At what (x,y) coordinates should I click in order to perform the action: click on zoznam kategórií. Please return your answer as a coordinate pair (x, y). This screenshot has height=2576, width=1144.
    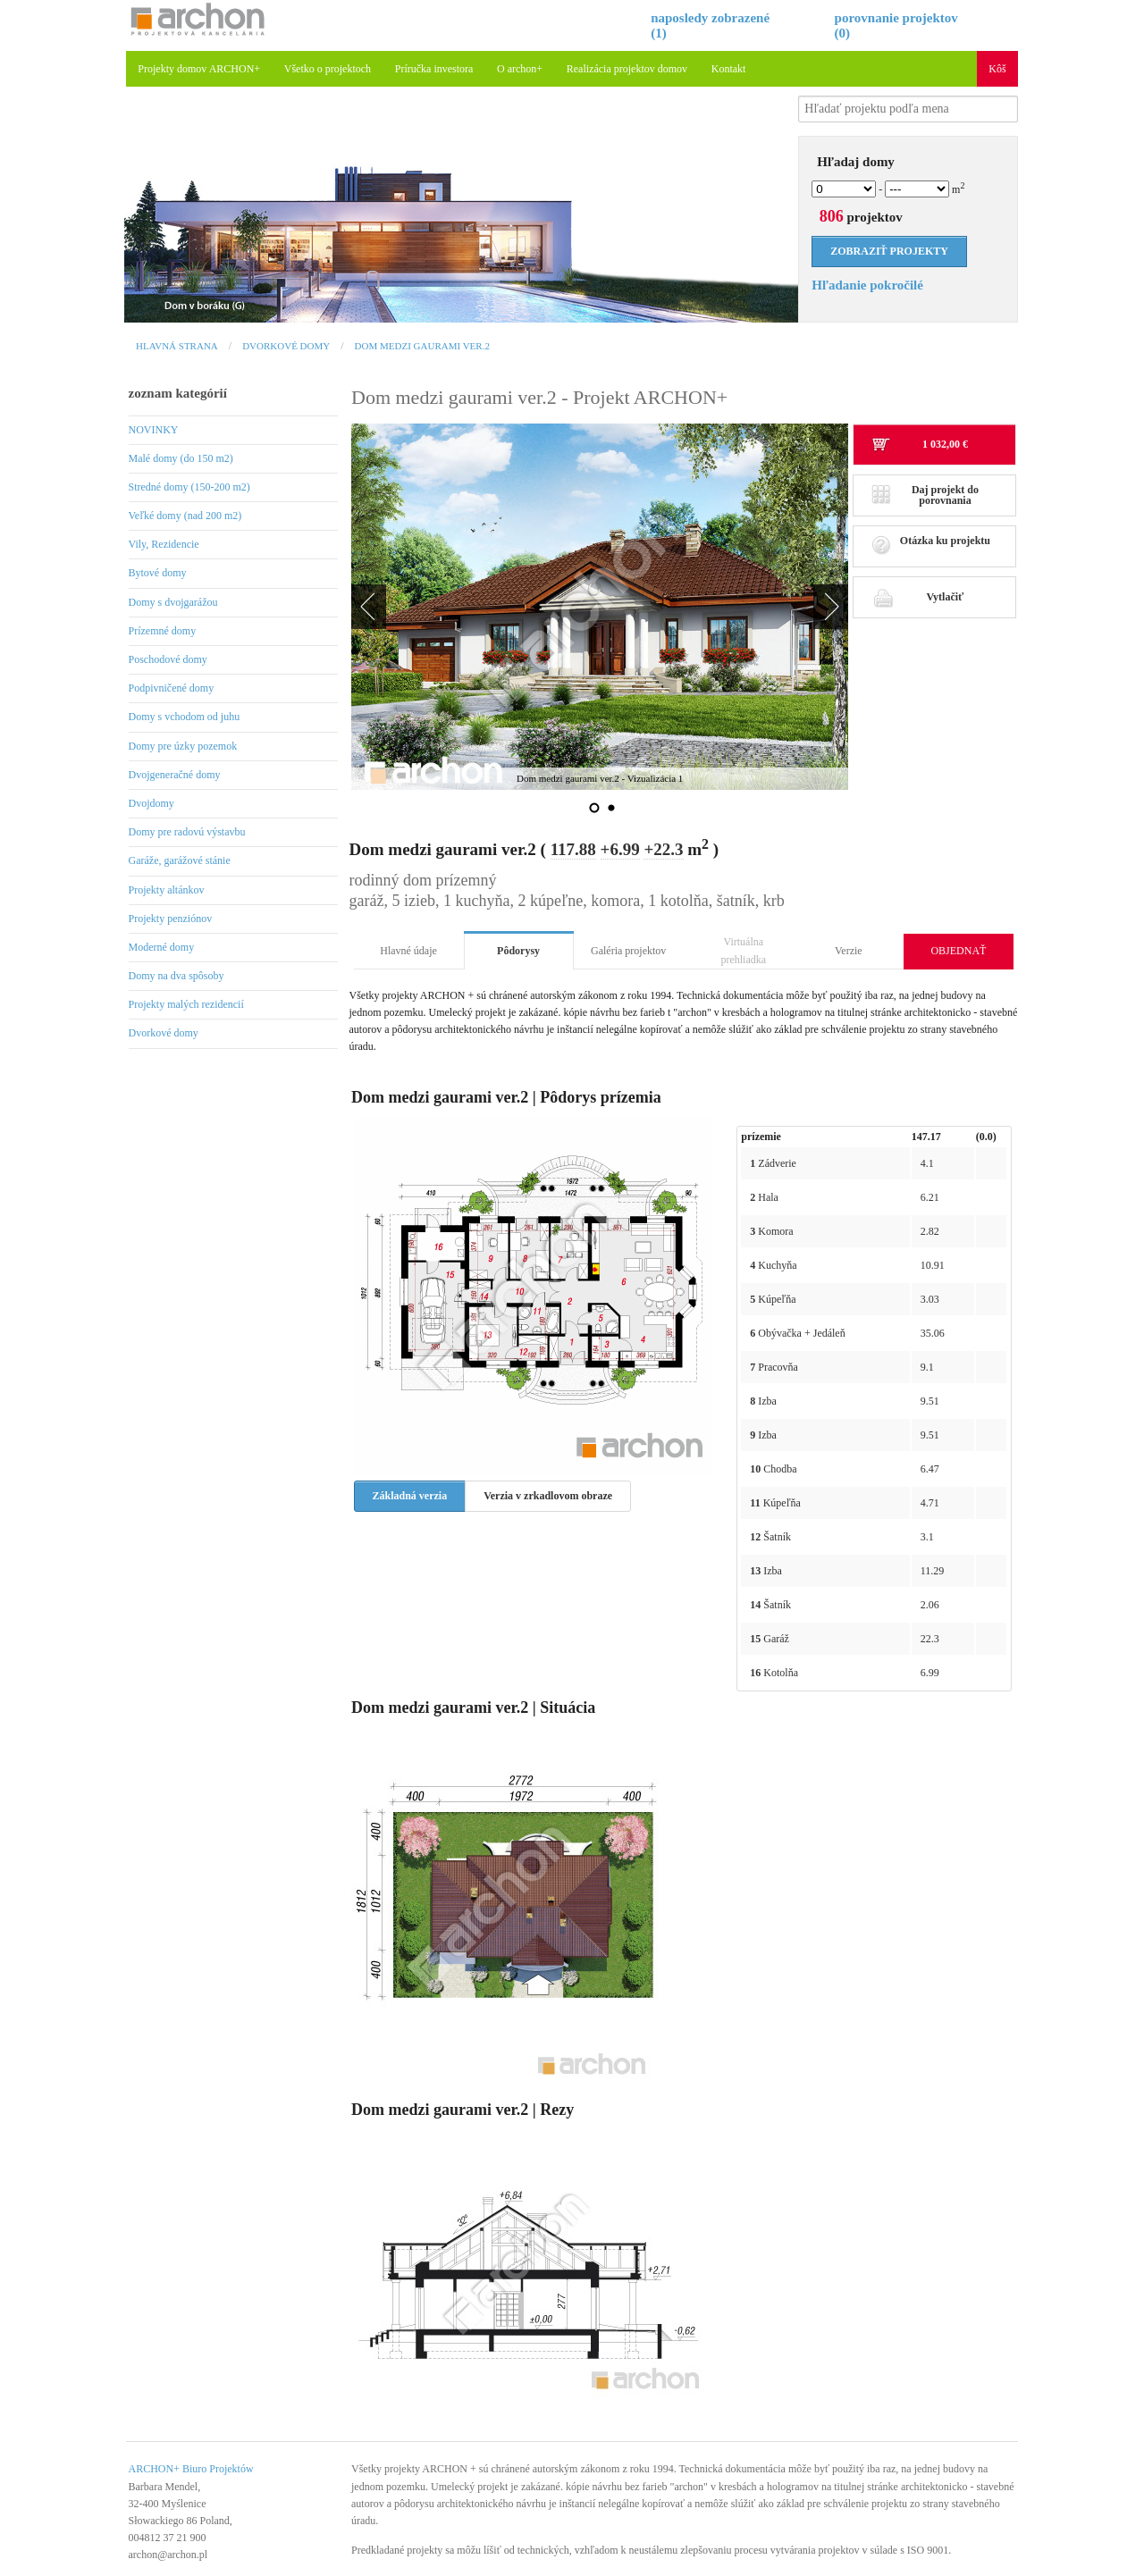
    Looking at the image, I should click on (178, 393).